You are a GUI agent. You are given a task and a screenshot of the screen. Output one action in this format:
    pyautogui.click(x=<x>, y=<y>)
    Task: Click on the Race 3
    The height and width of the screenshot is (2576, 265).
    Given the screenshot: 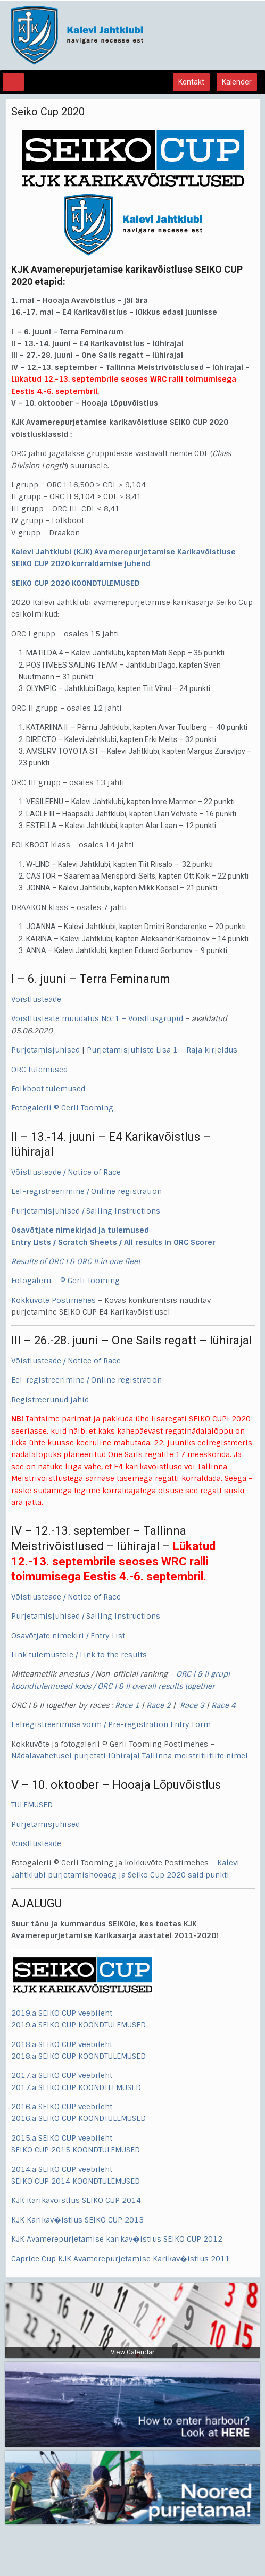 What is the action you would take?
    pyautogui.click(x=192, y=1705)
    